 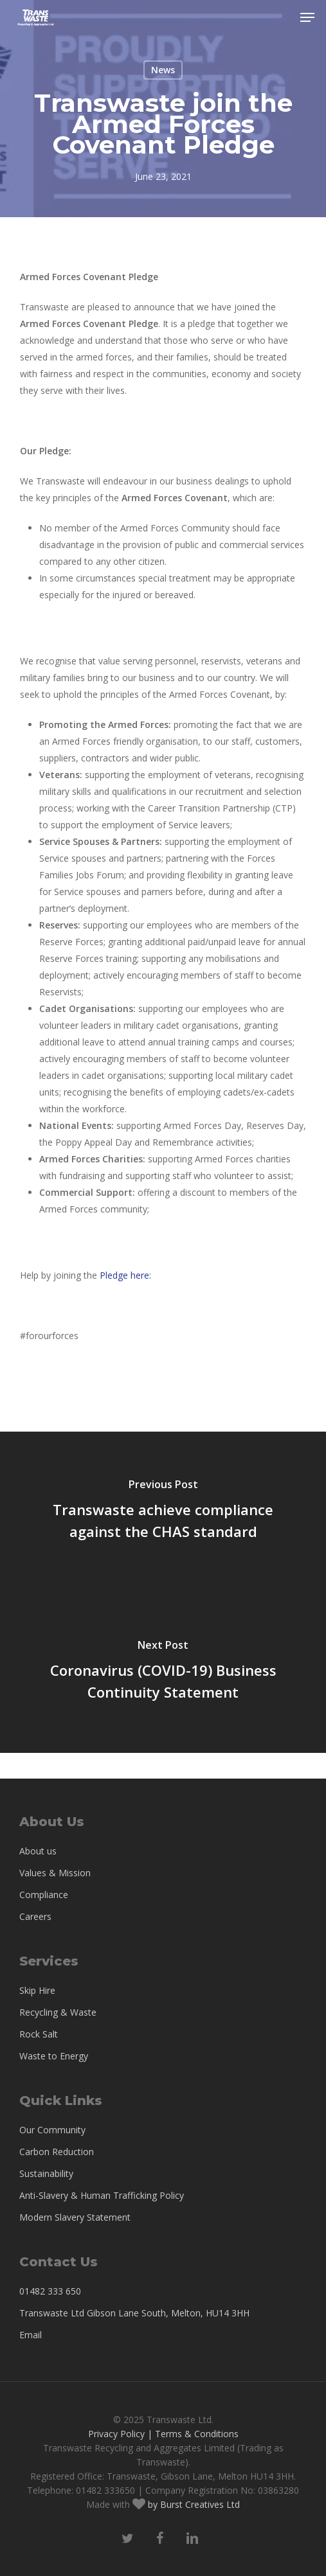 I want to click on Rock Salt, so click(x=38, y=2034).